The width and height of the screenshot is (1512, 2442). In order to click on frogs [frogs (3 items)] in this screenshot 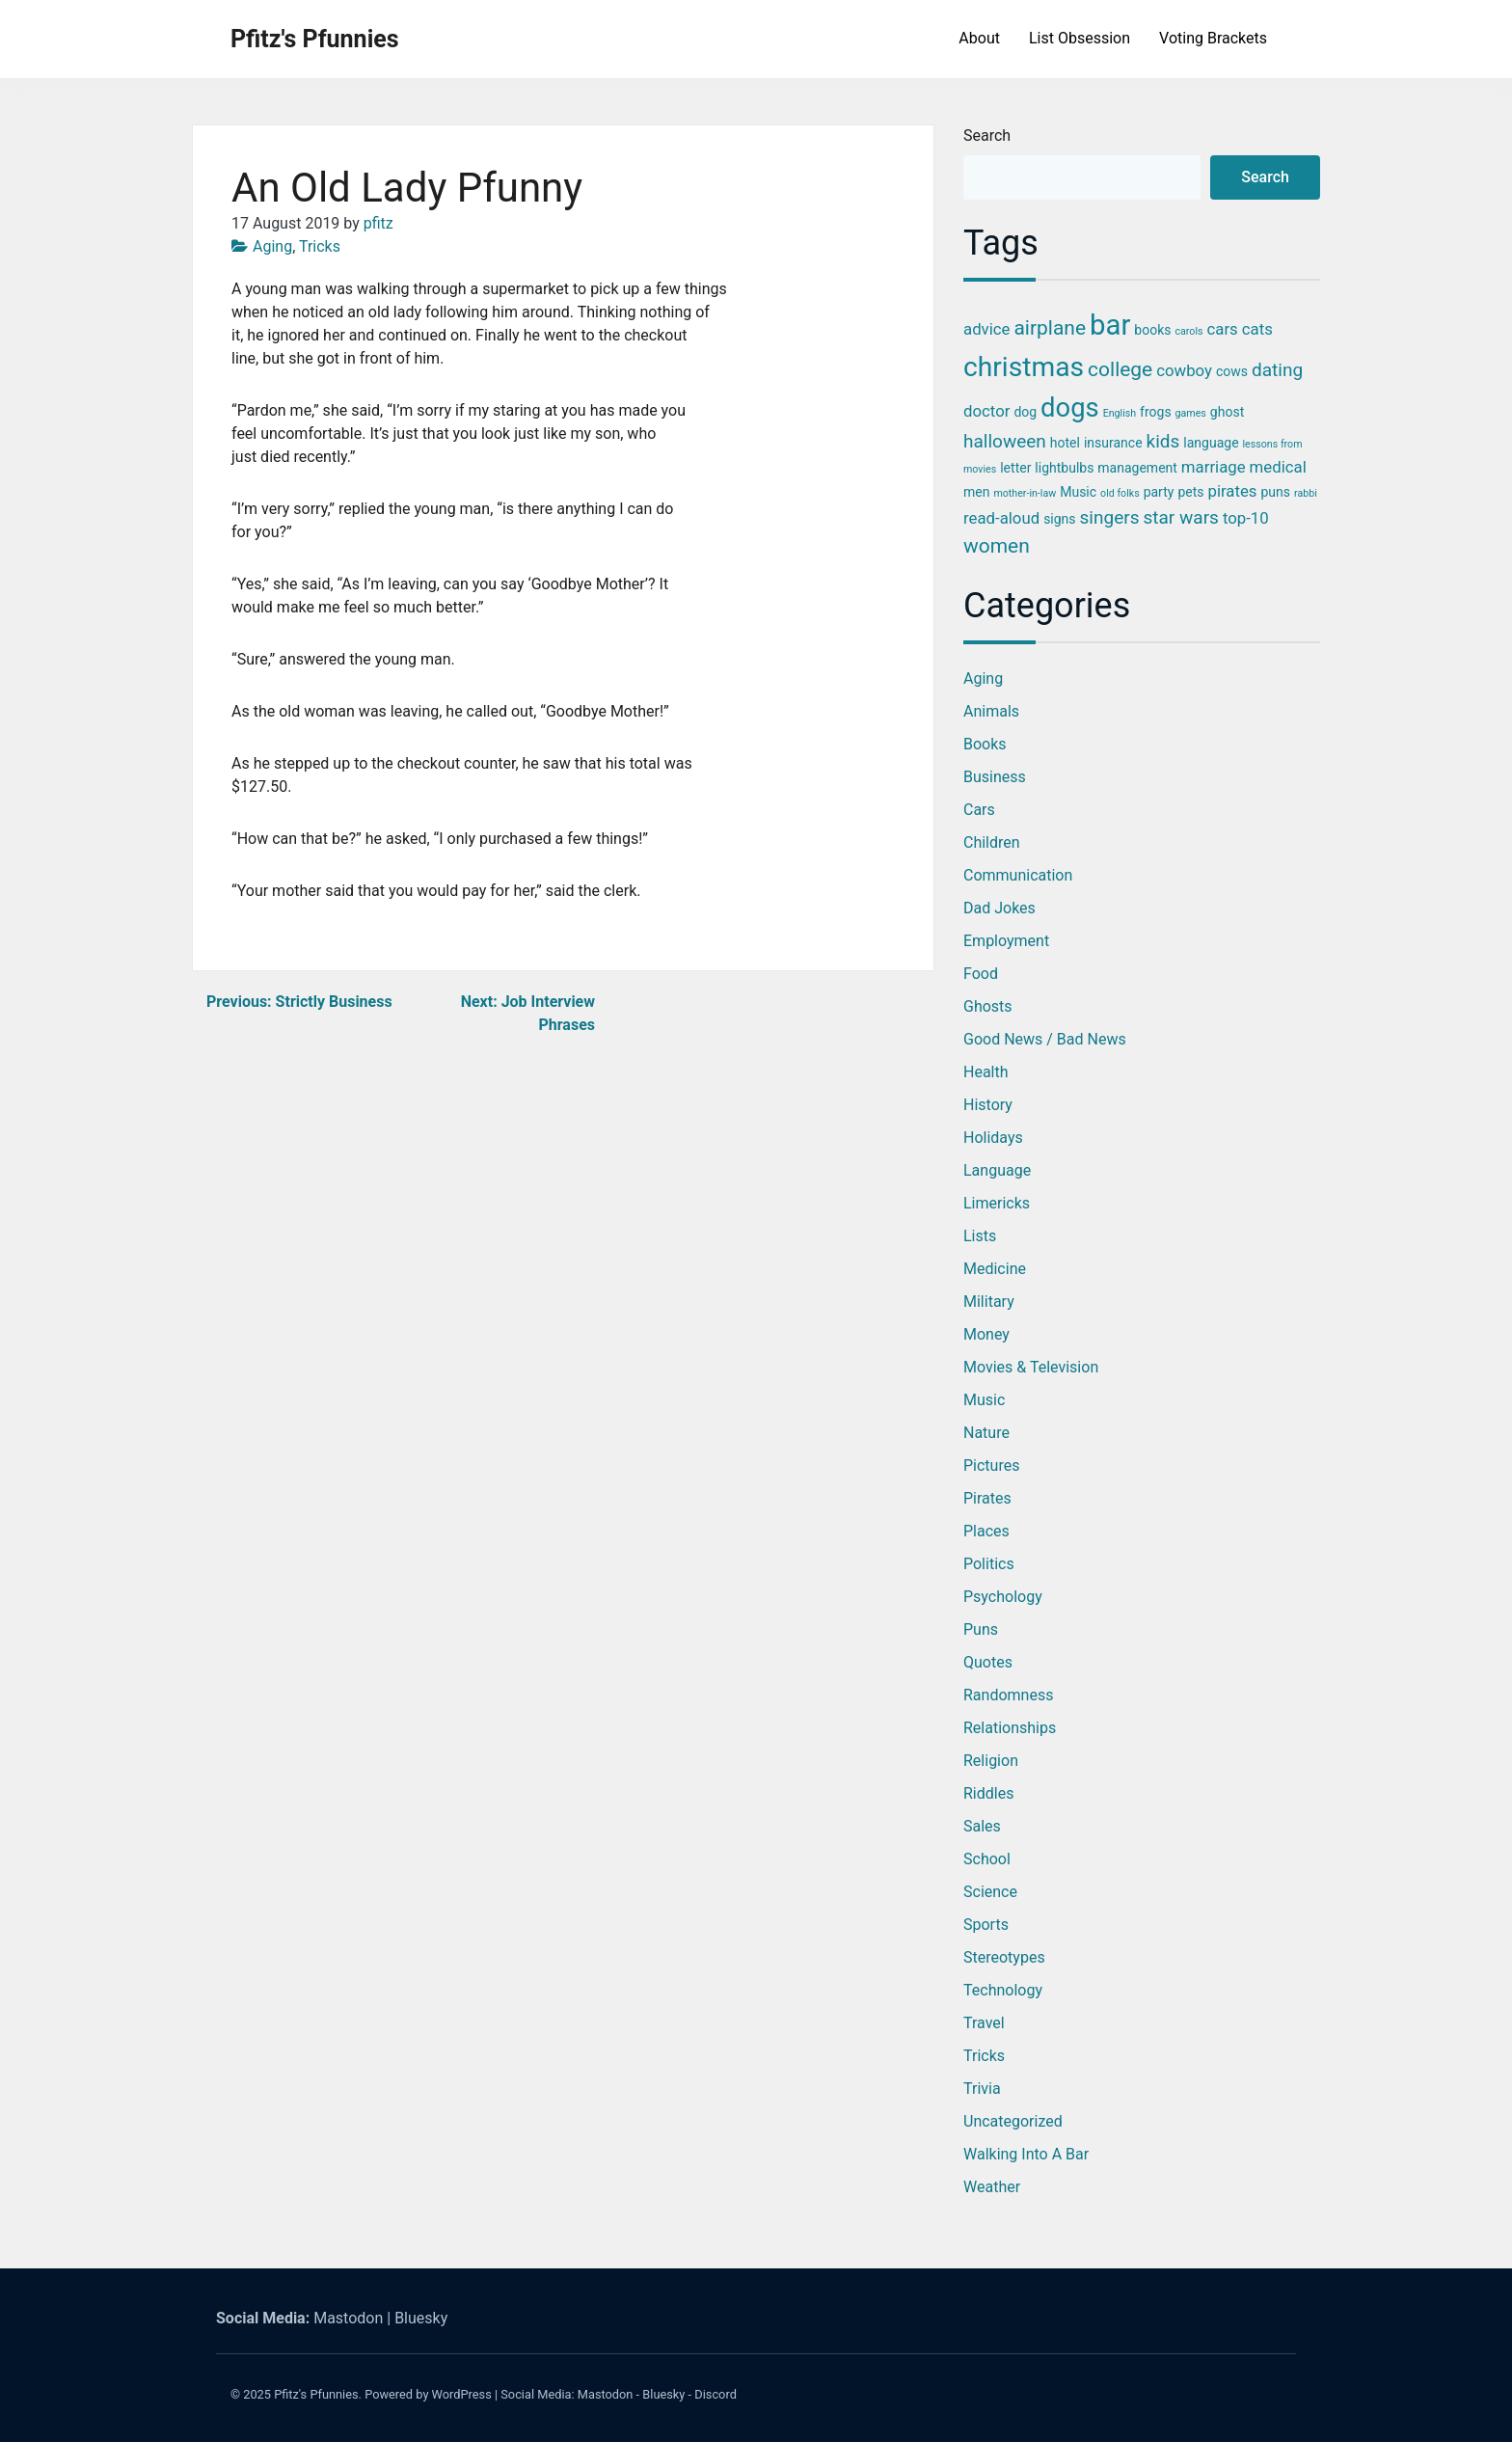, I will do `click(1156, 412)`.